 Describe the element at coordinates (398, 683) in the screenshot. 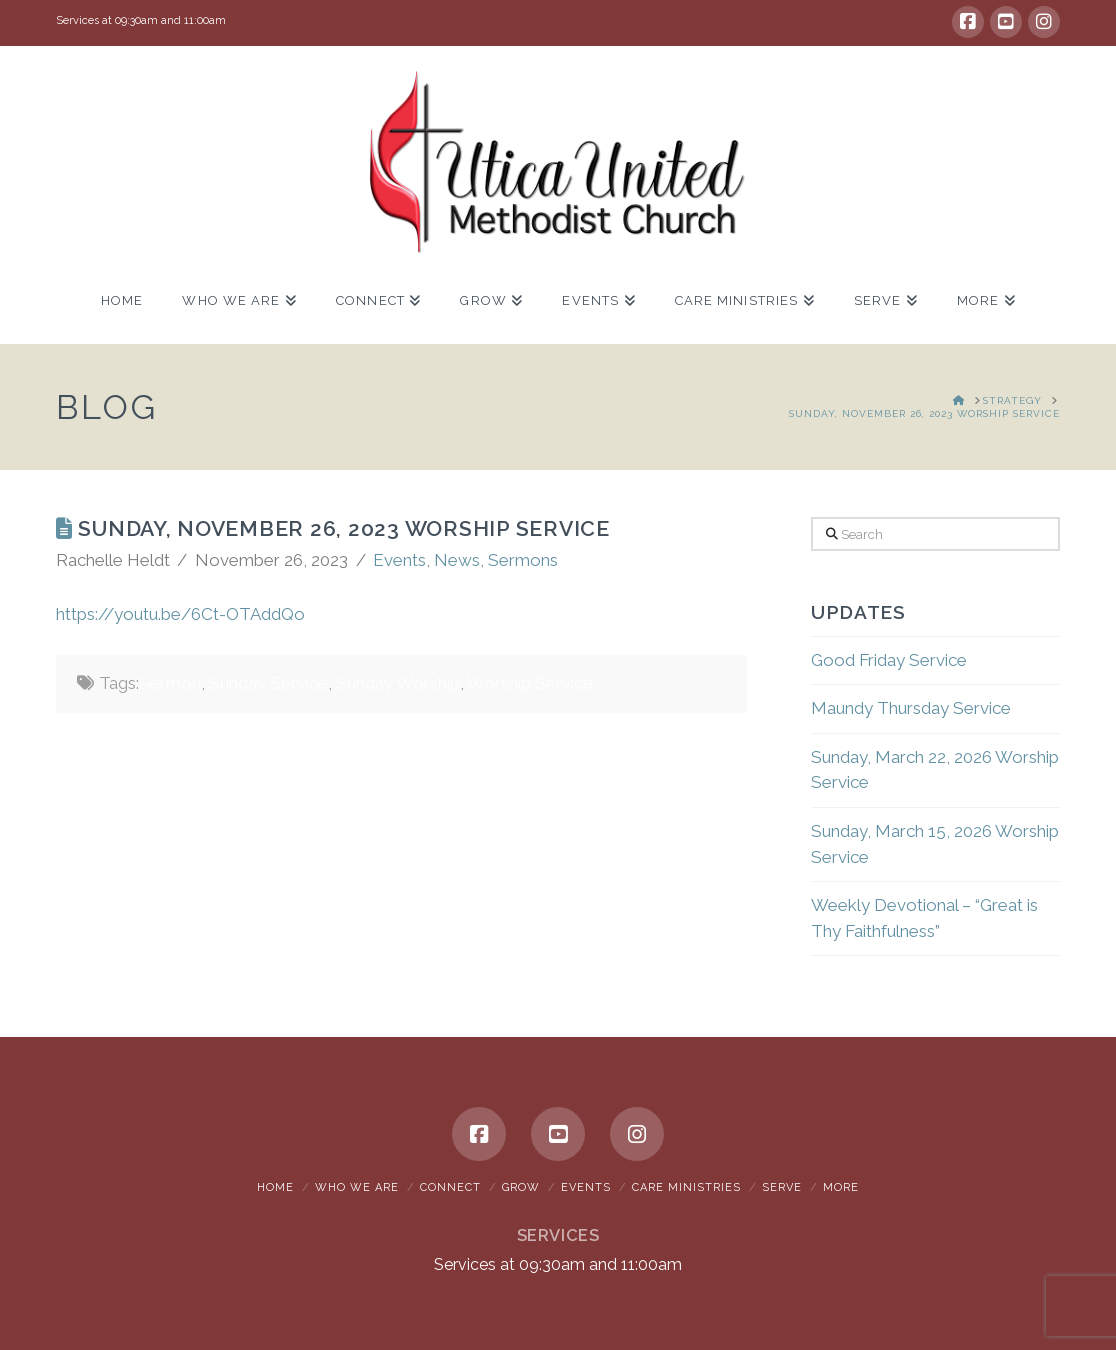

I see `Sunday Worship` at that location.